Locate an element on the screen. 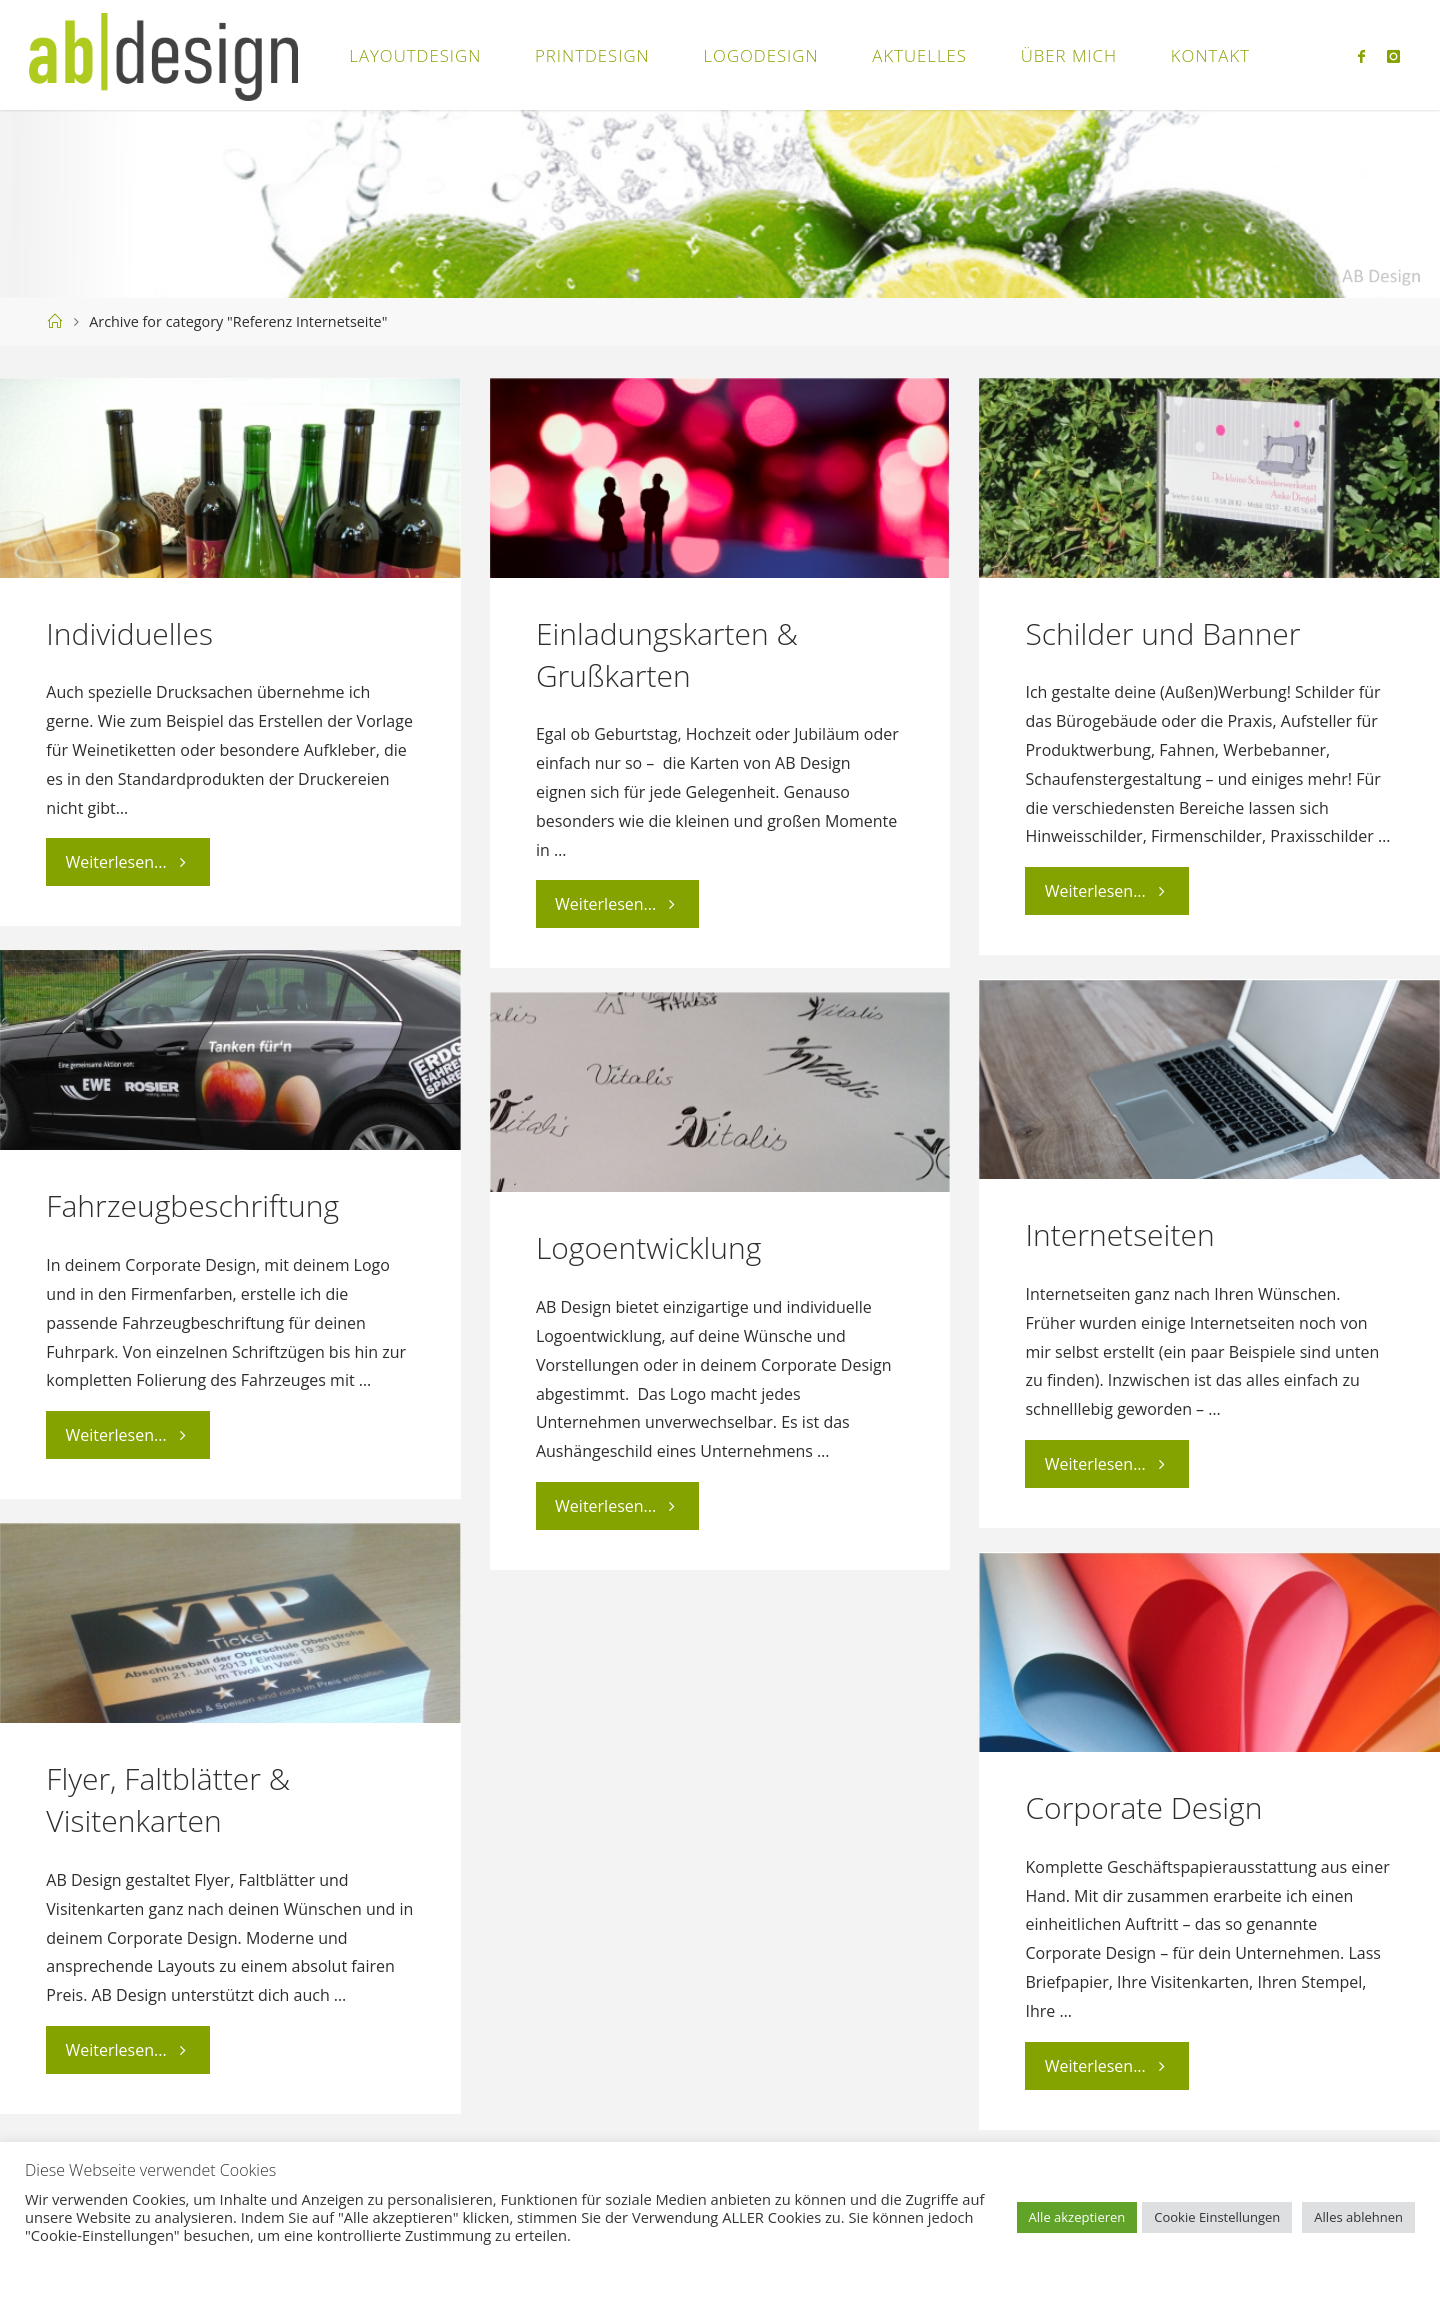  Fahrzeugbeschriftung is located at coordinates (192, 1205).